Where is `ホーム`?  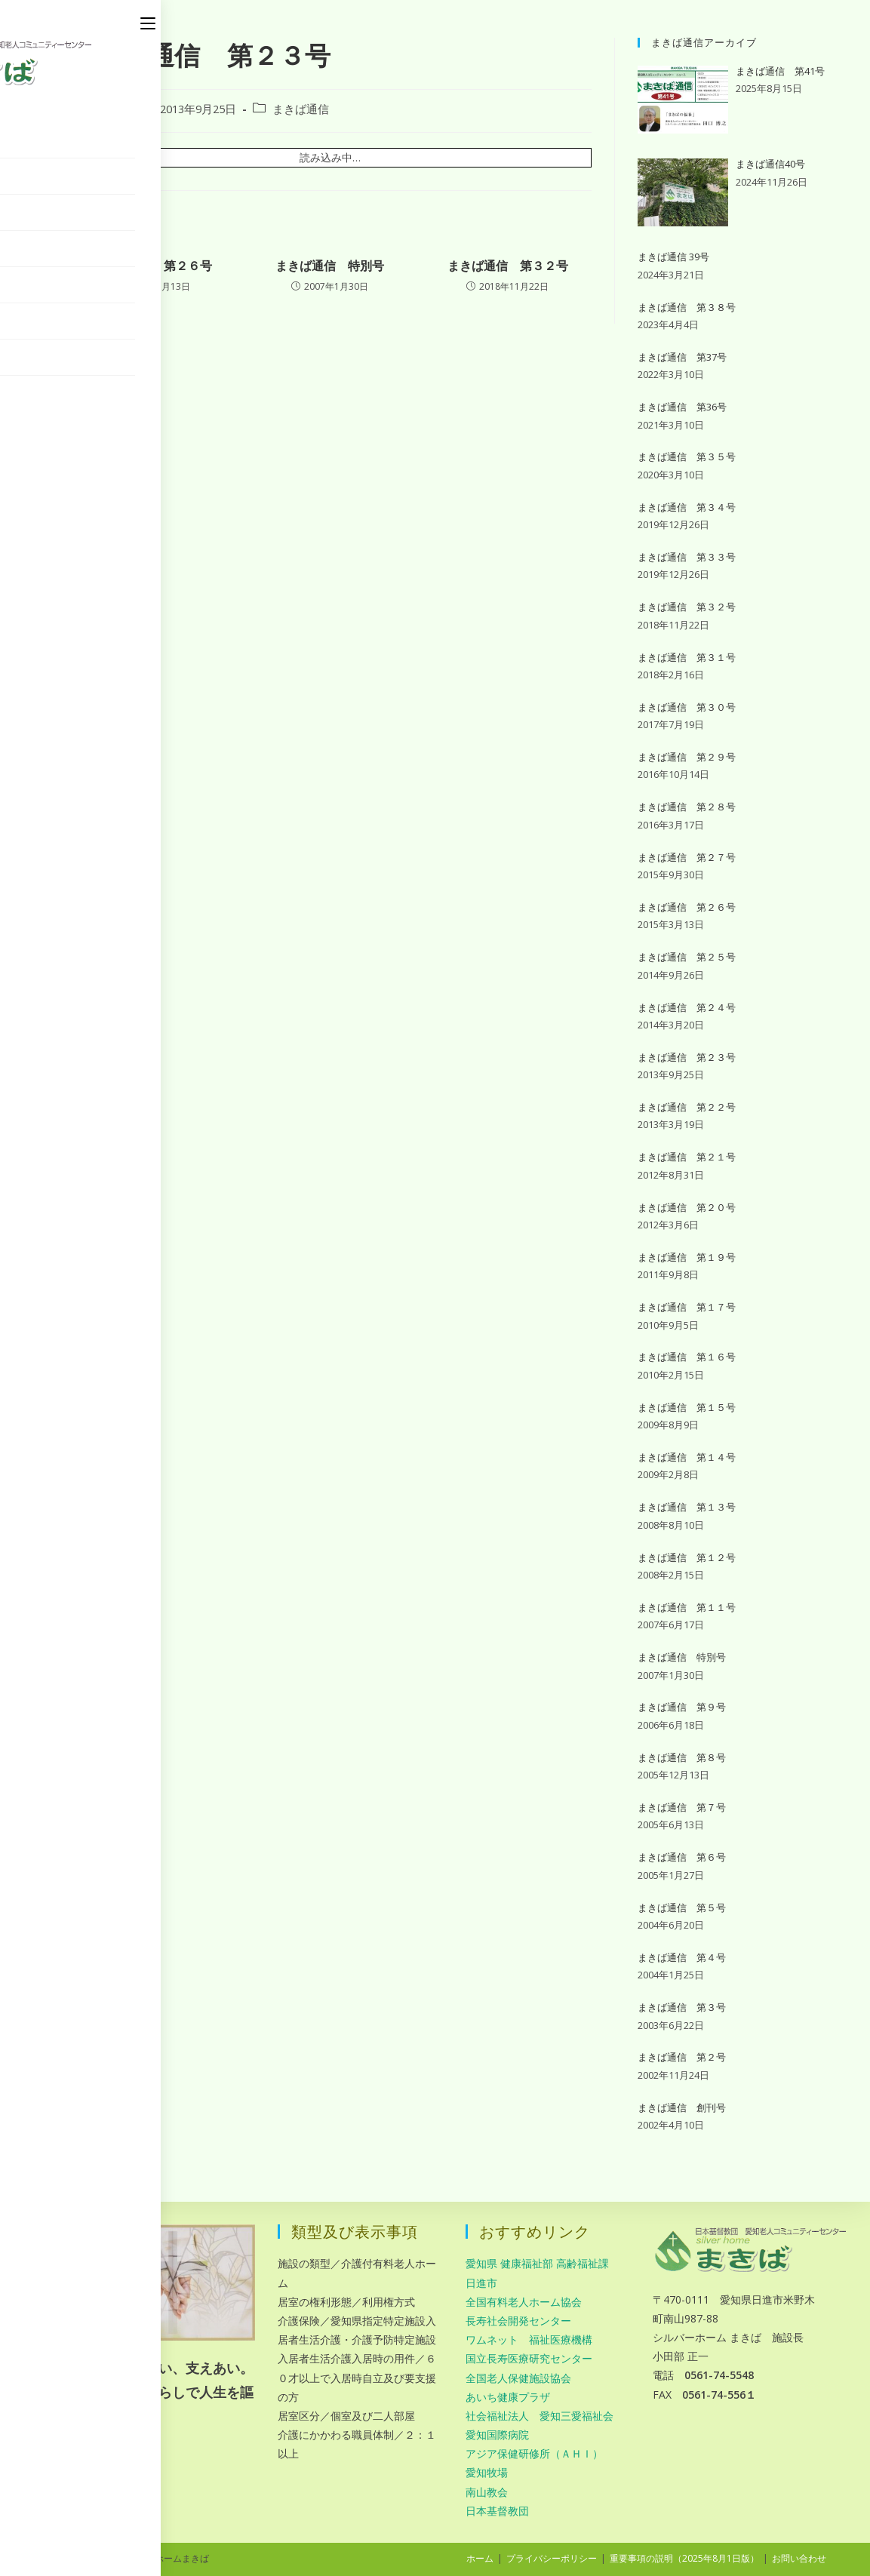 ホーム is located at coordinates (479, 2558).